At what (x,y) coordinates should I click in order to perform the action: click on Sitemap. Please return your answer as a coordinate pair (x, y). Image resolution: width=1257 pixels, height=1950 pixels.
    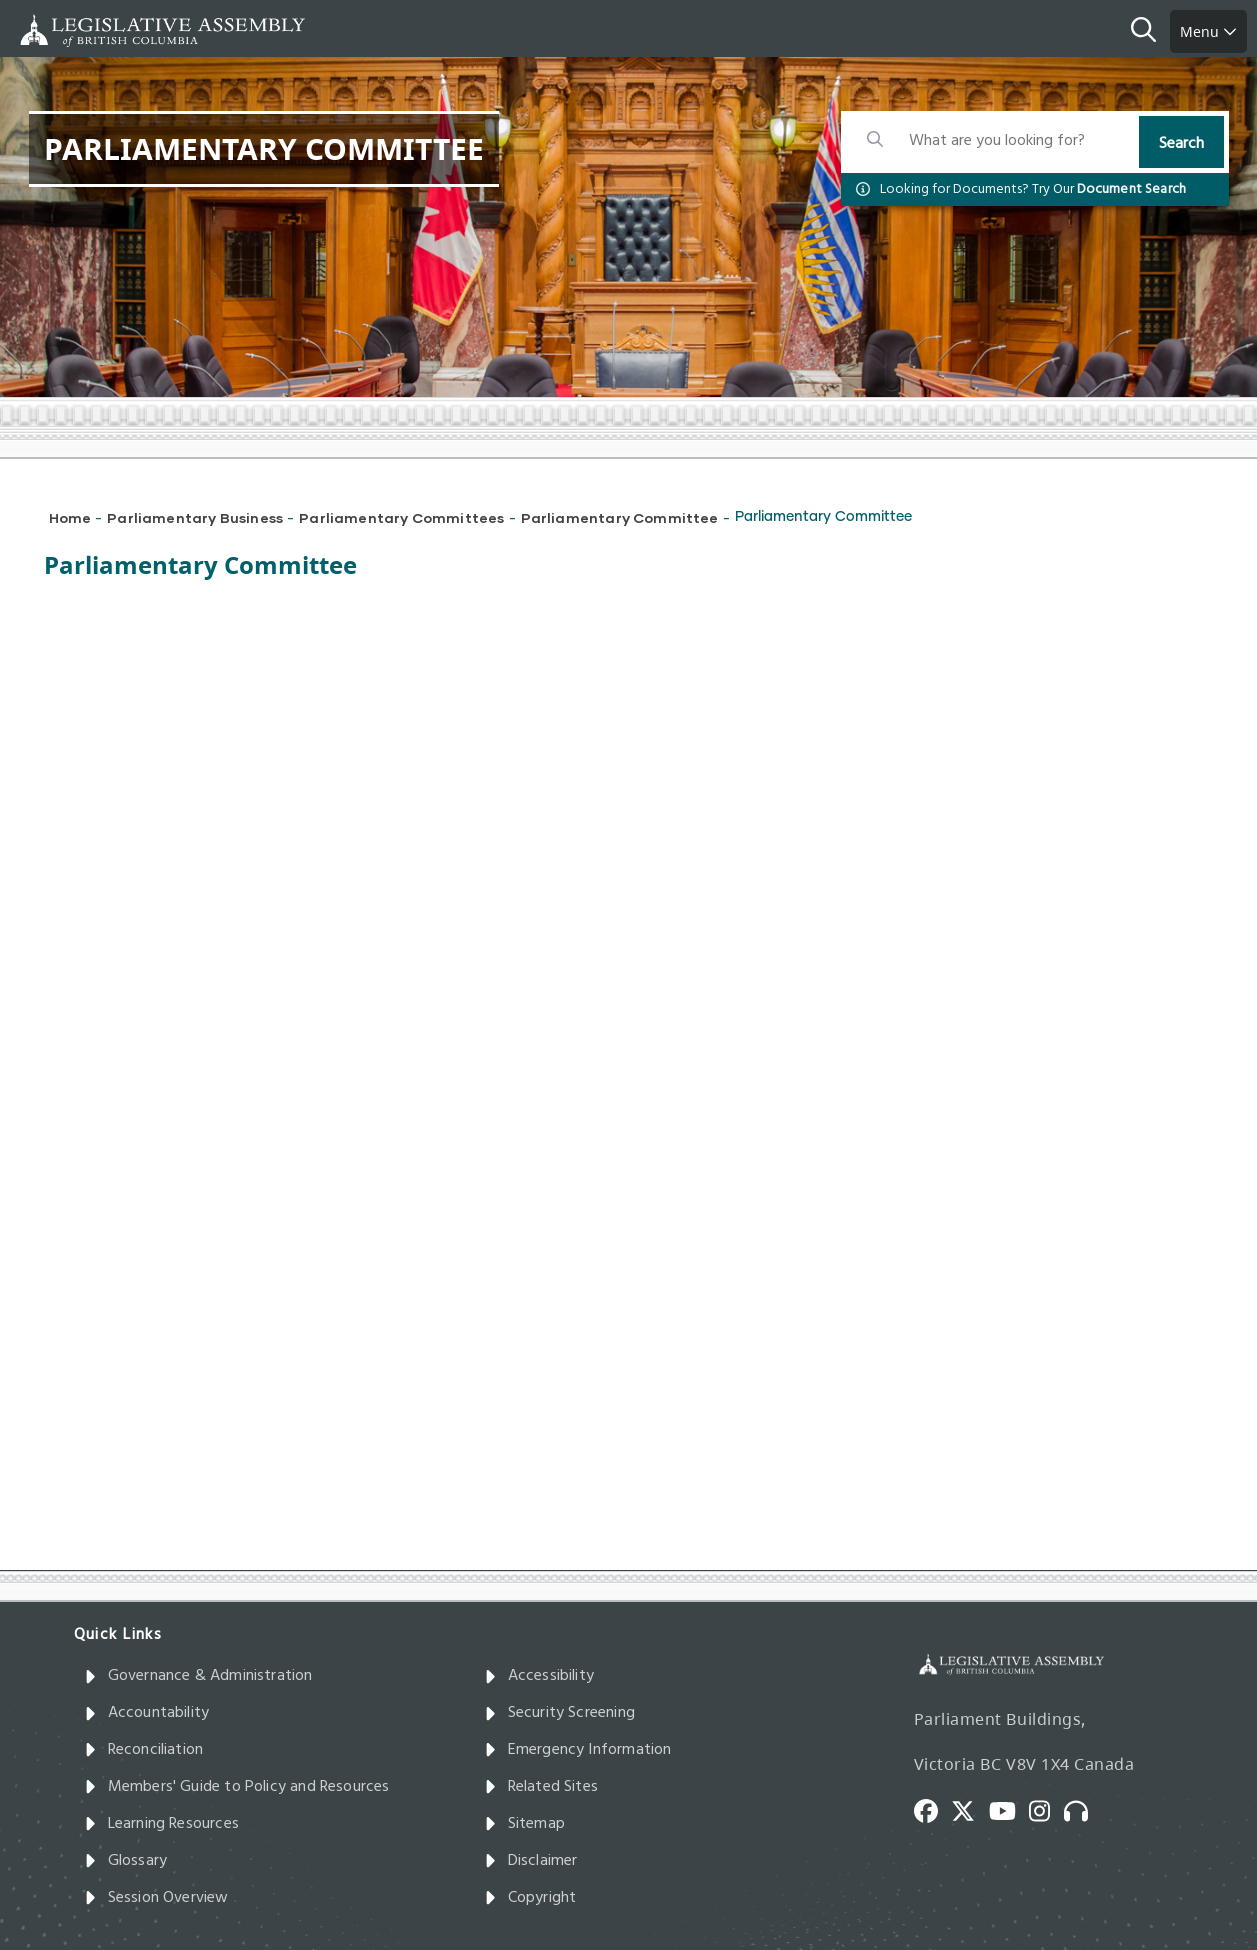
    Looking at the image, I should click on (524, 1824).